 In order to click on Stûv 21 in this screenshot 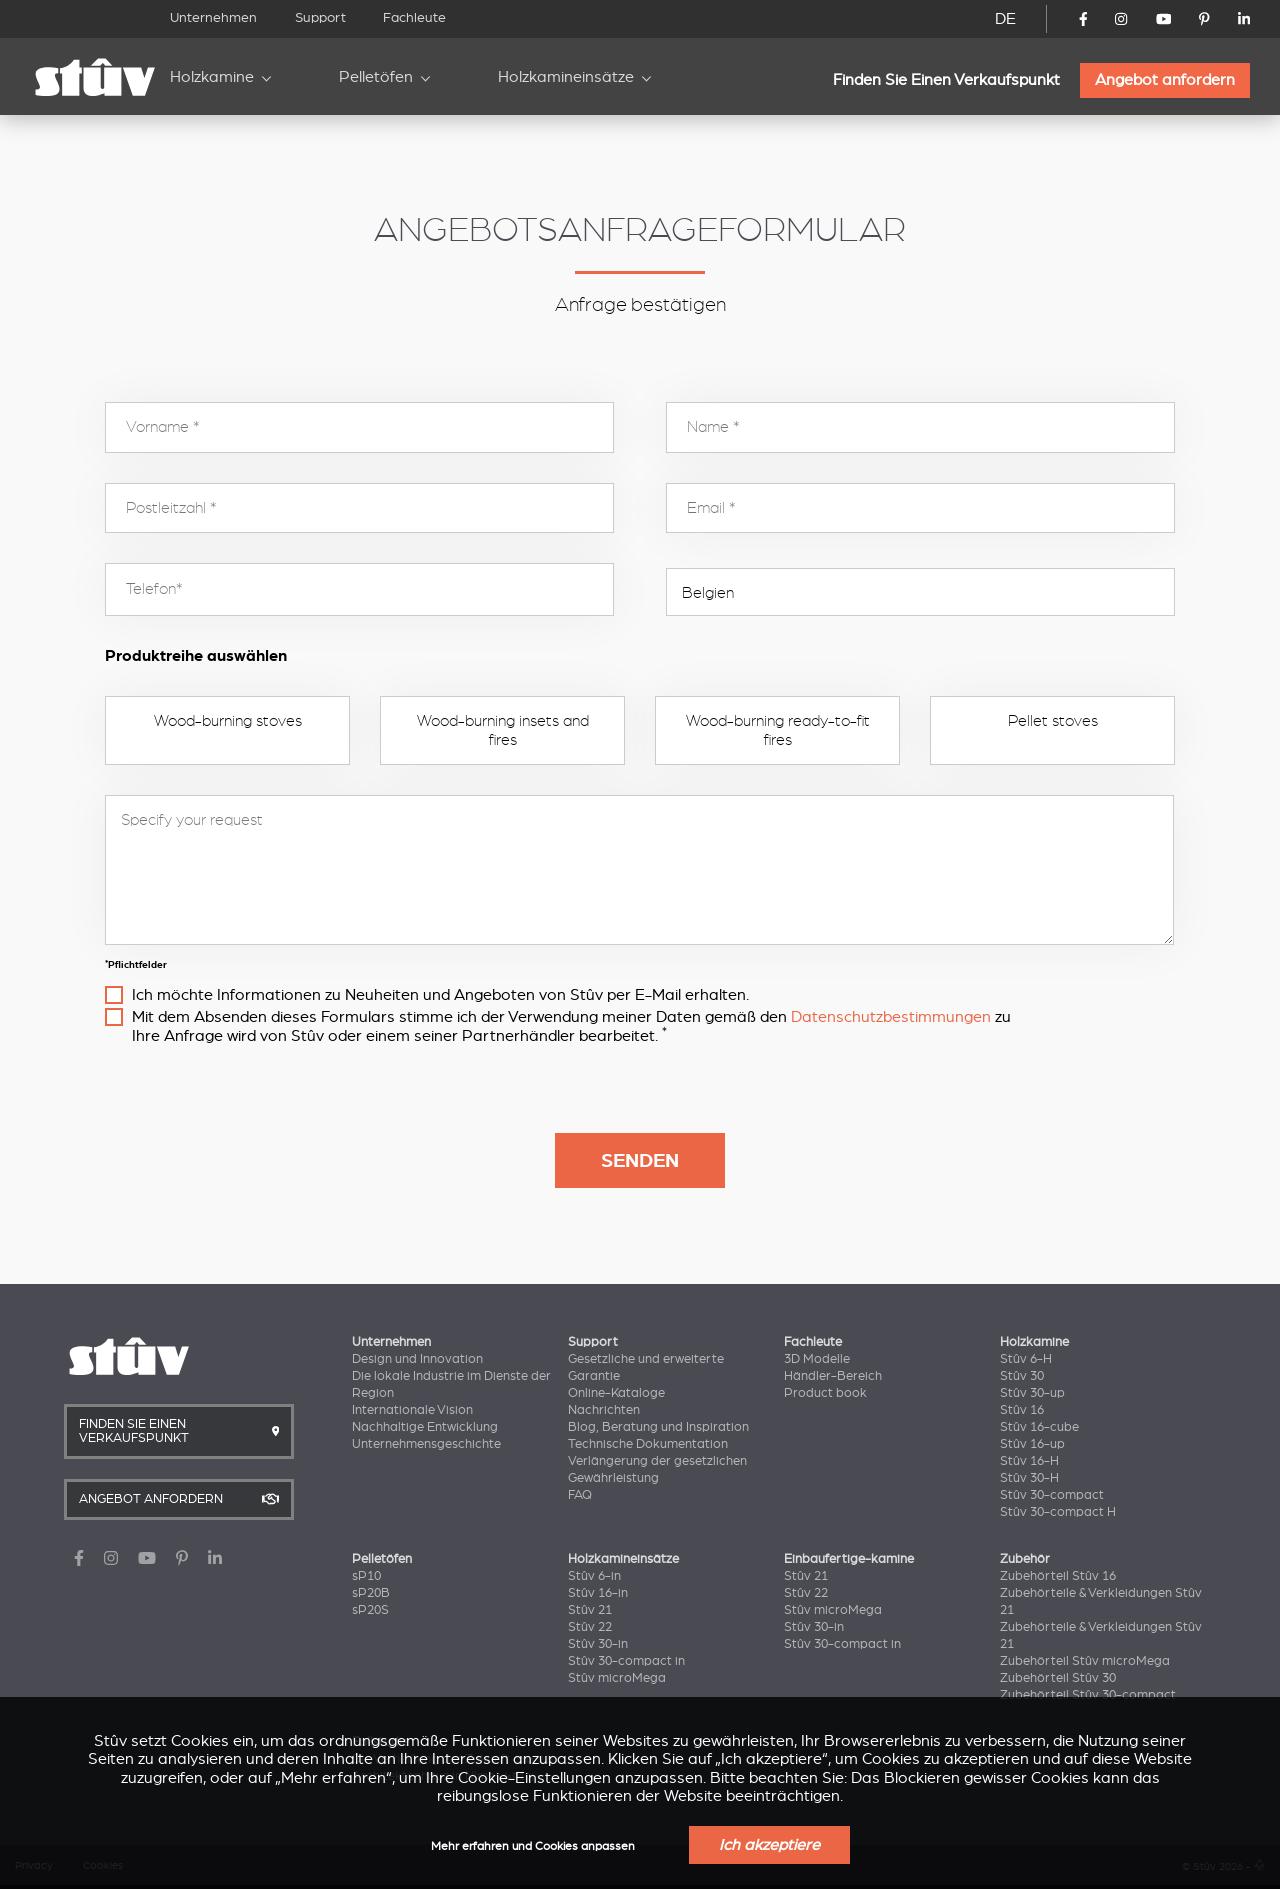, I will do `click(590, 1610)`.